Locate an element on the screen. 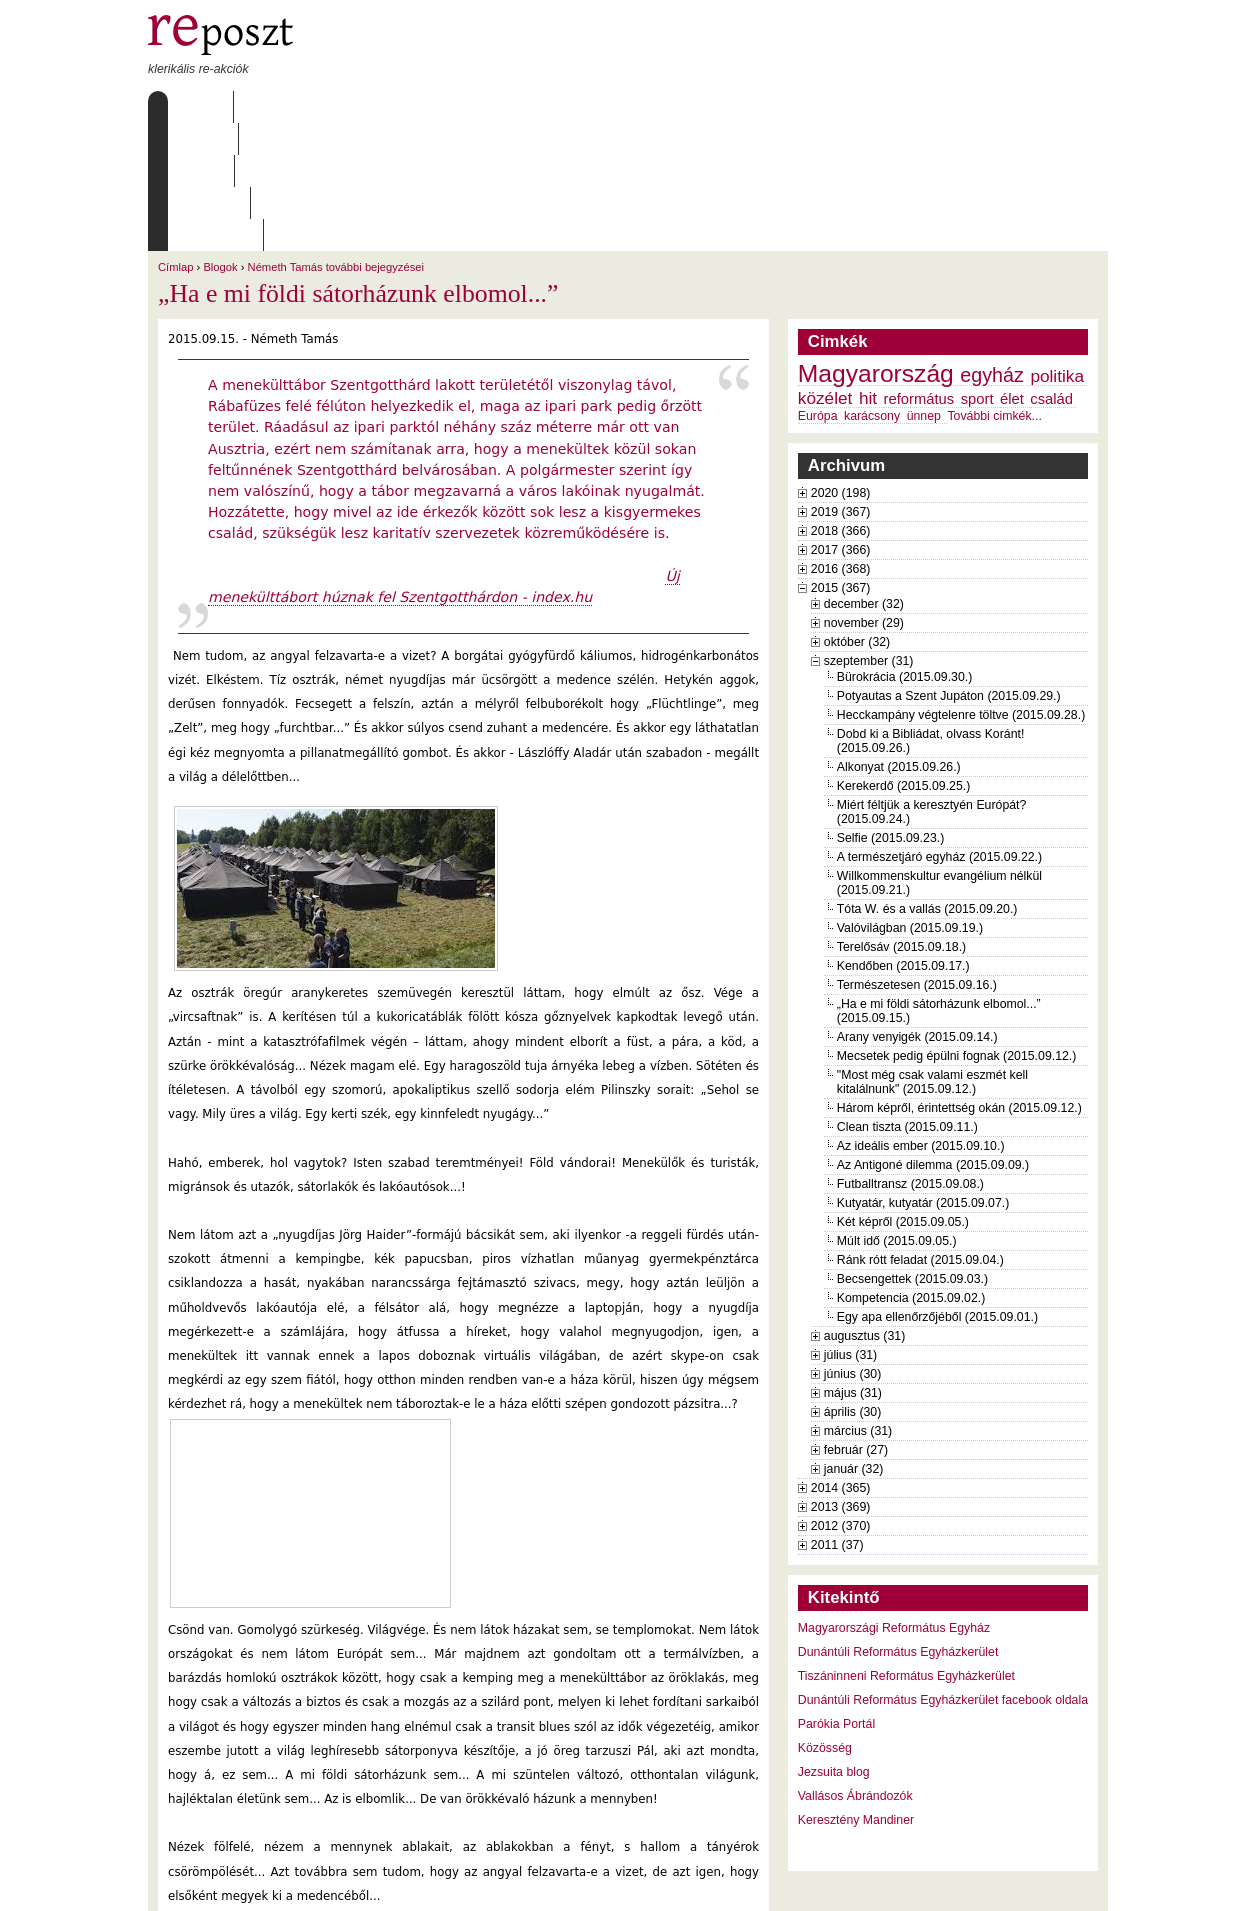 Image resolution: width=1256 pixels, height=1911 pixels. hit is located at coordinates (868, 270).